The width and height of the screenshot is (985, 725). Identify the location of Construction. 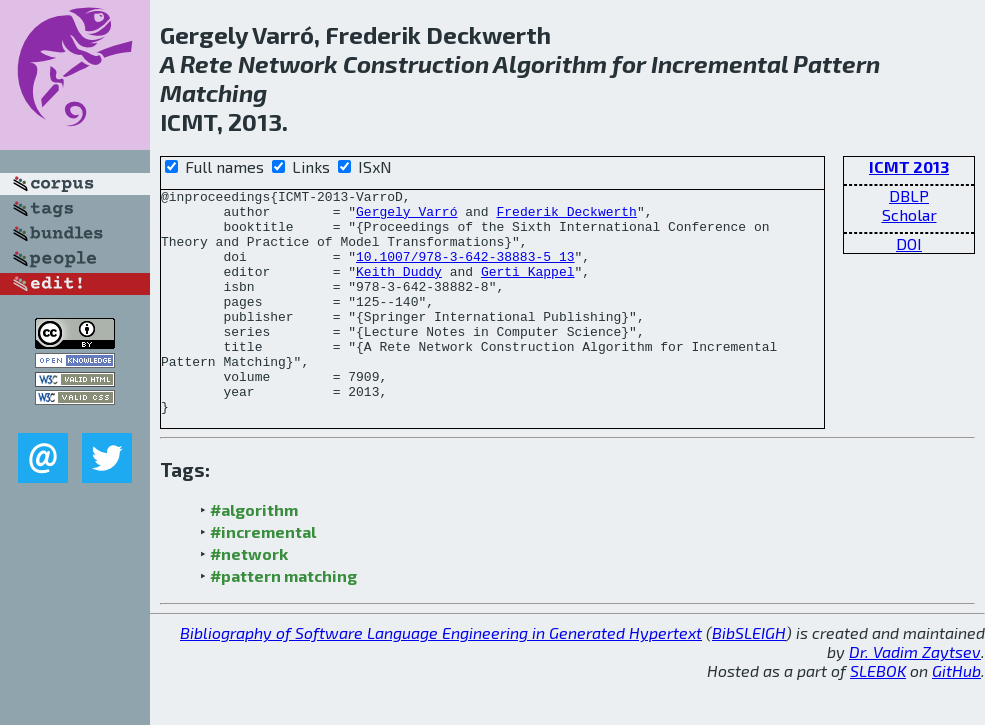
(416, 63).